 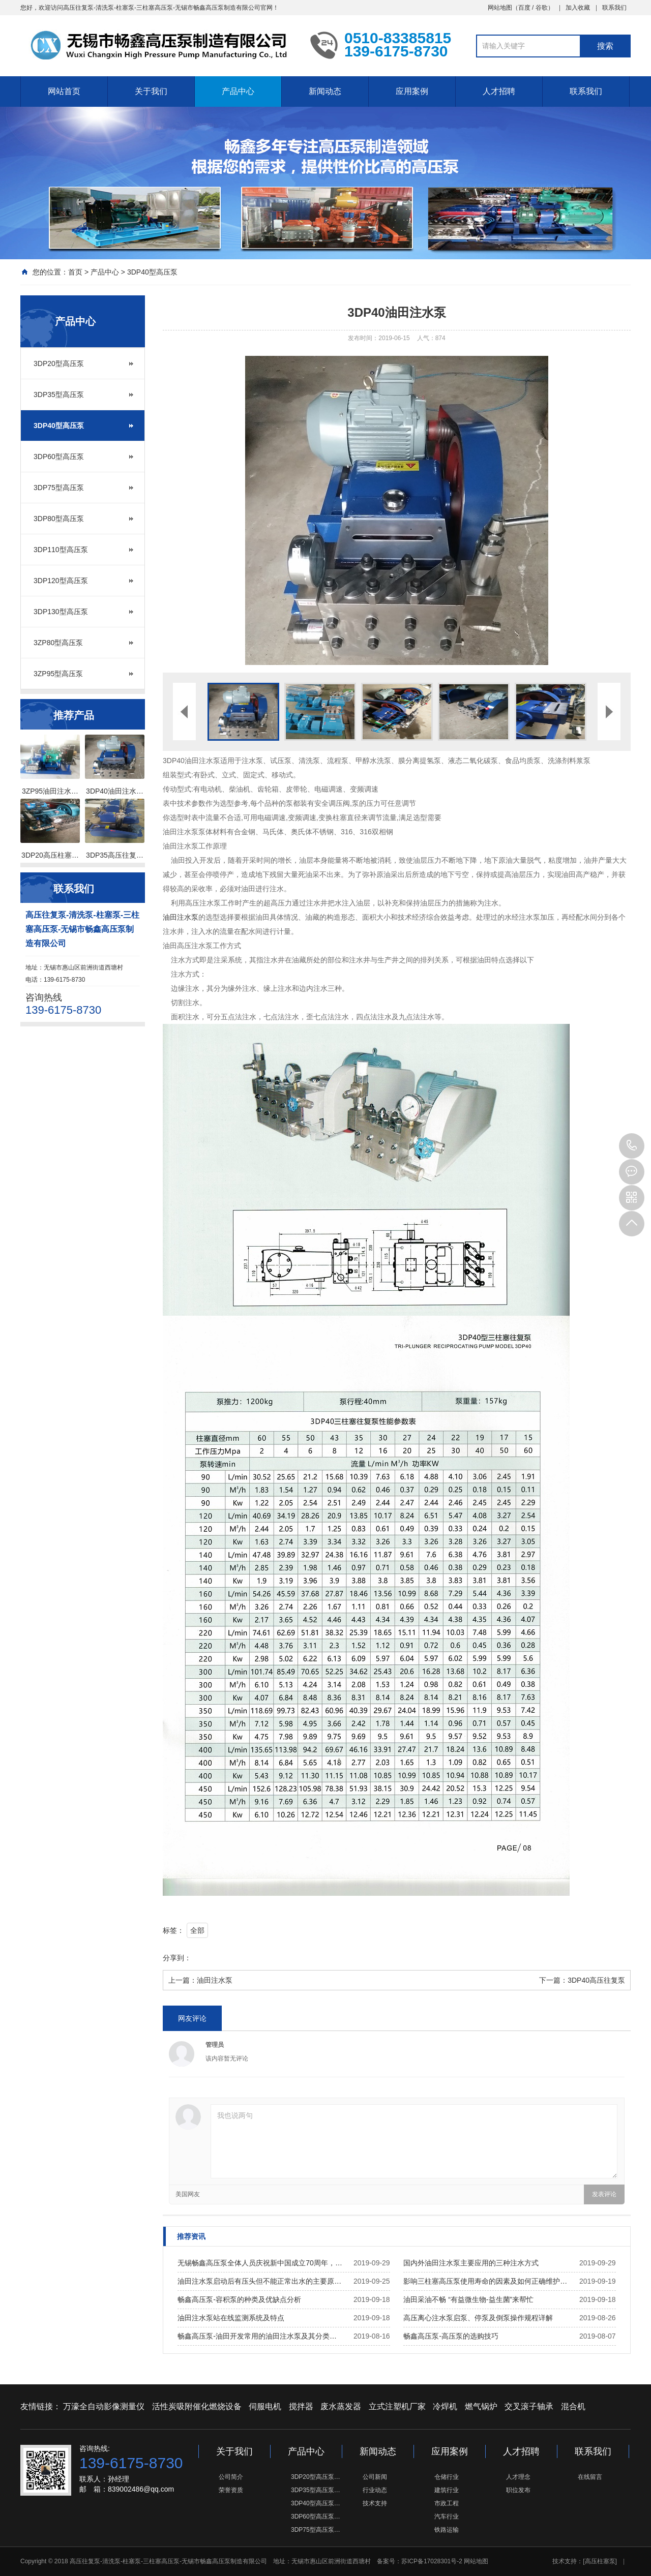 I want to click on 3DP40高压往复泵, so click(x=596, y=1980).